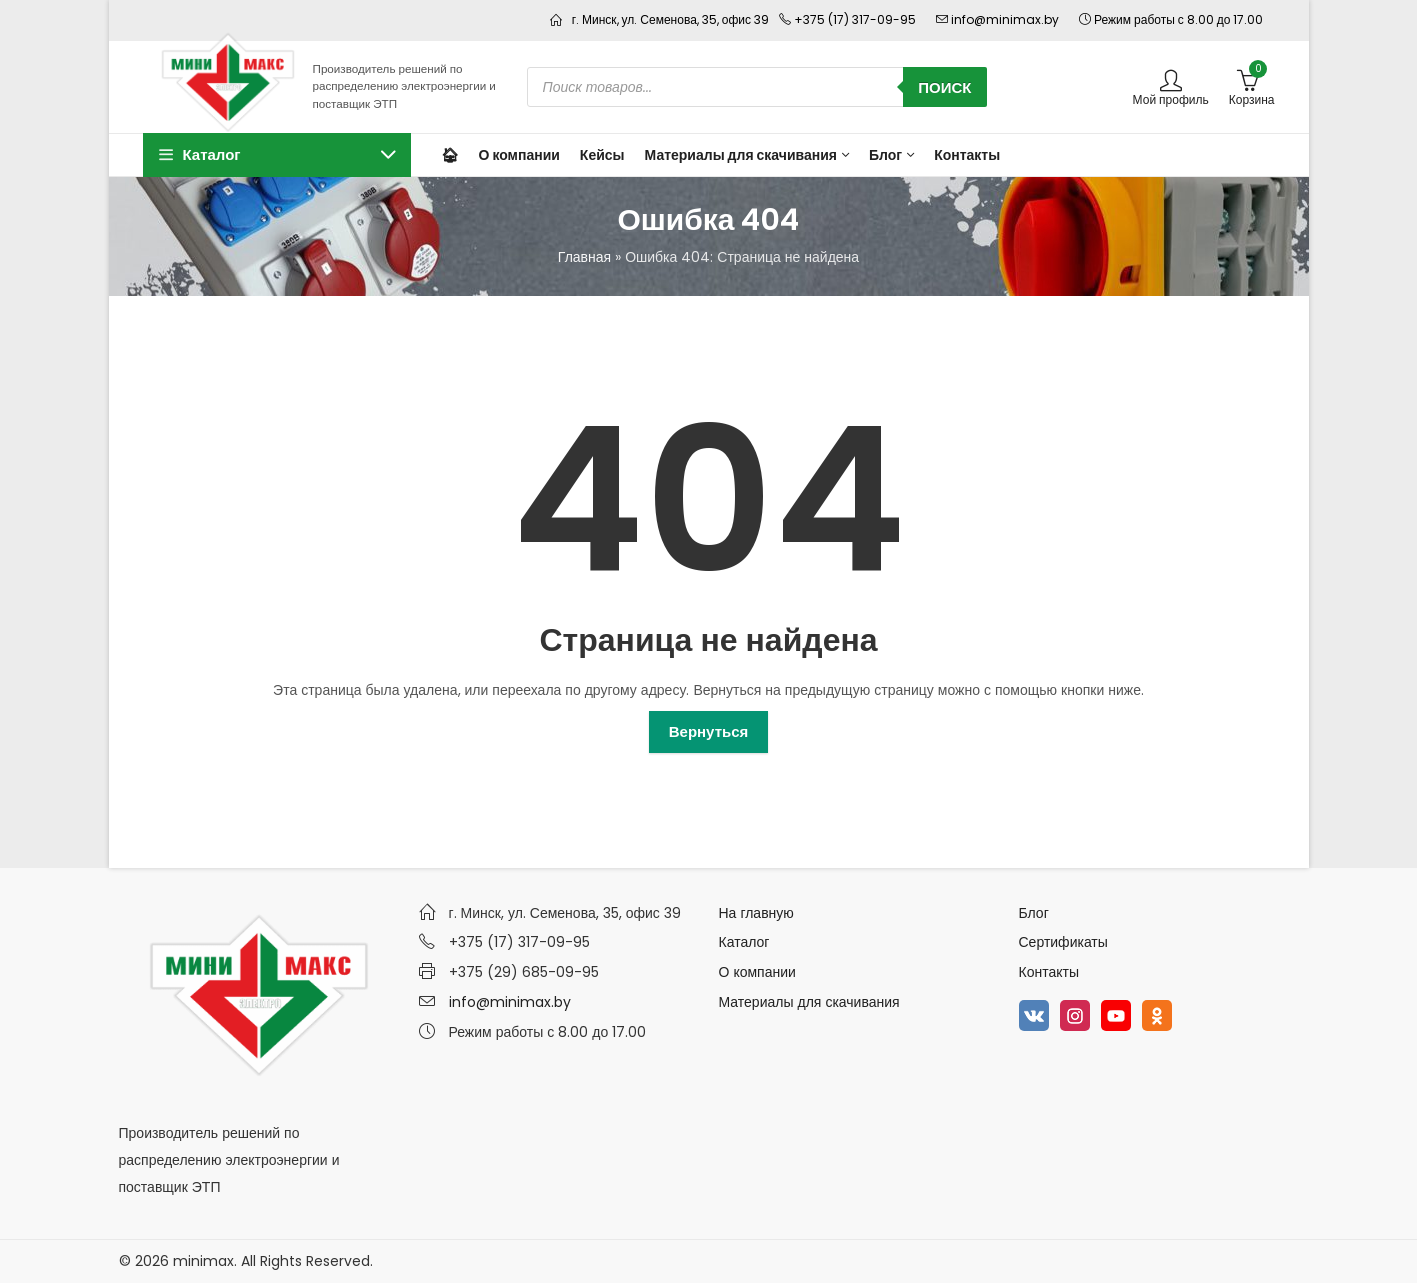 The height and width of the screenshot is (1283, 1417). What do you see at coordinates (944, 87) in the screenshot?
I see `Поиск` at bounding box center [944, 87].